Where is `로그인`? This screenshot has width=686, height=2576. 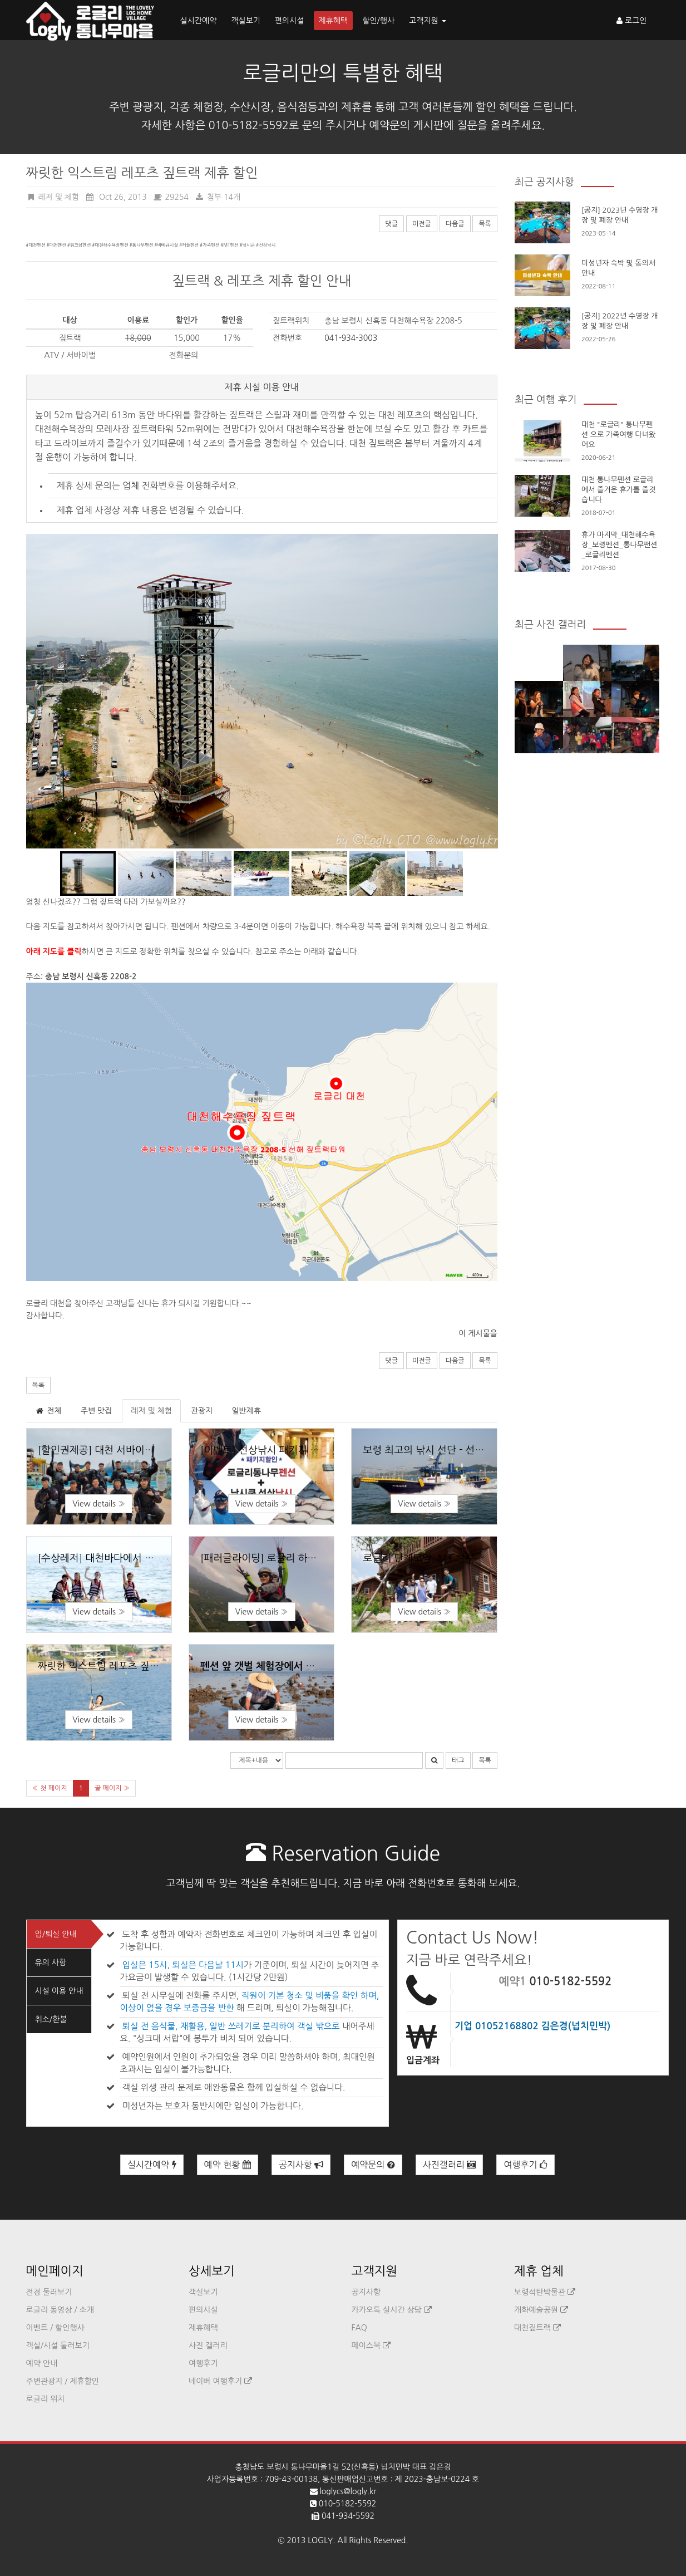
로그인 is located at coordinates (631, 20).